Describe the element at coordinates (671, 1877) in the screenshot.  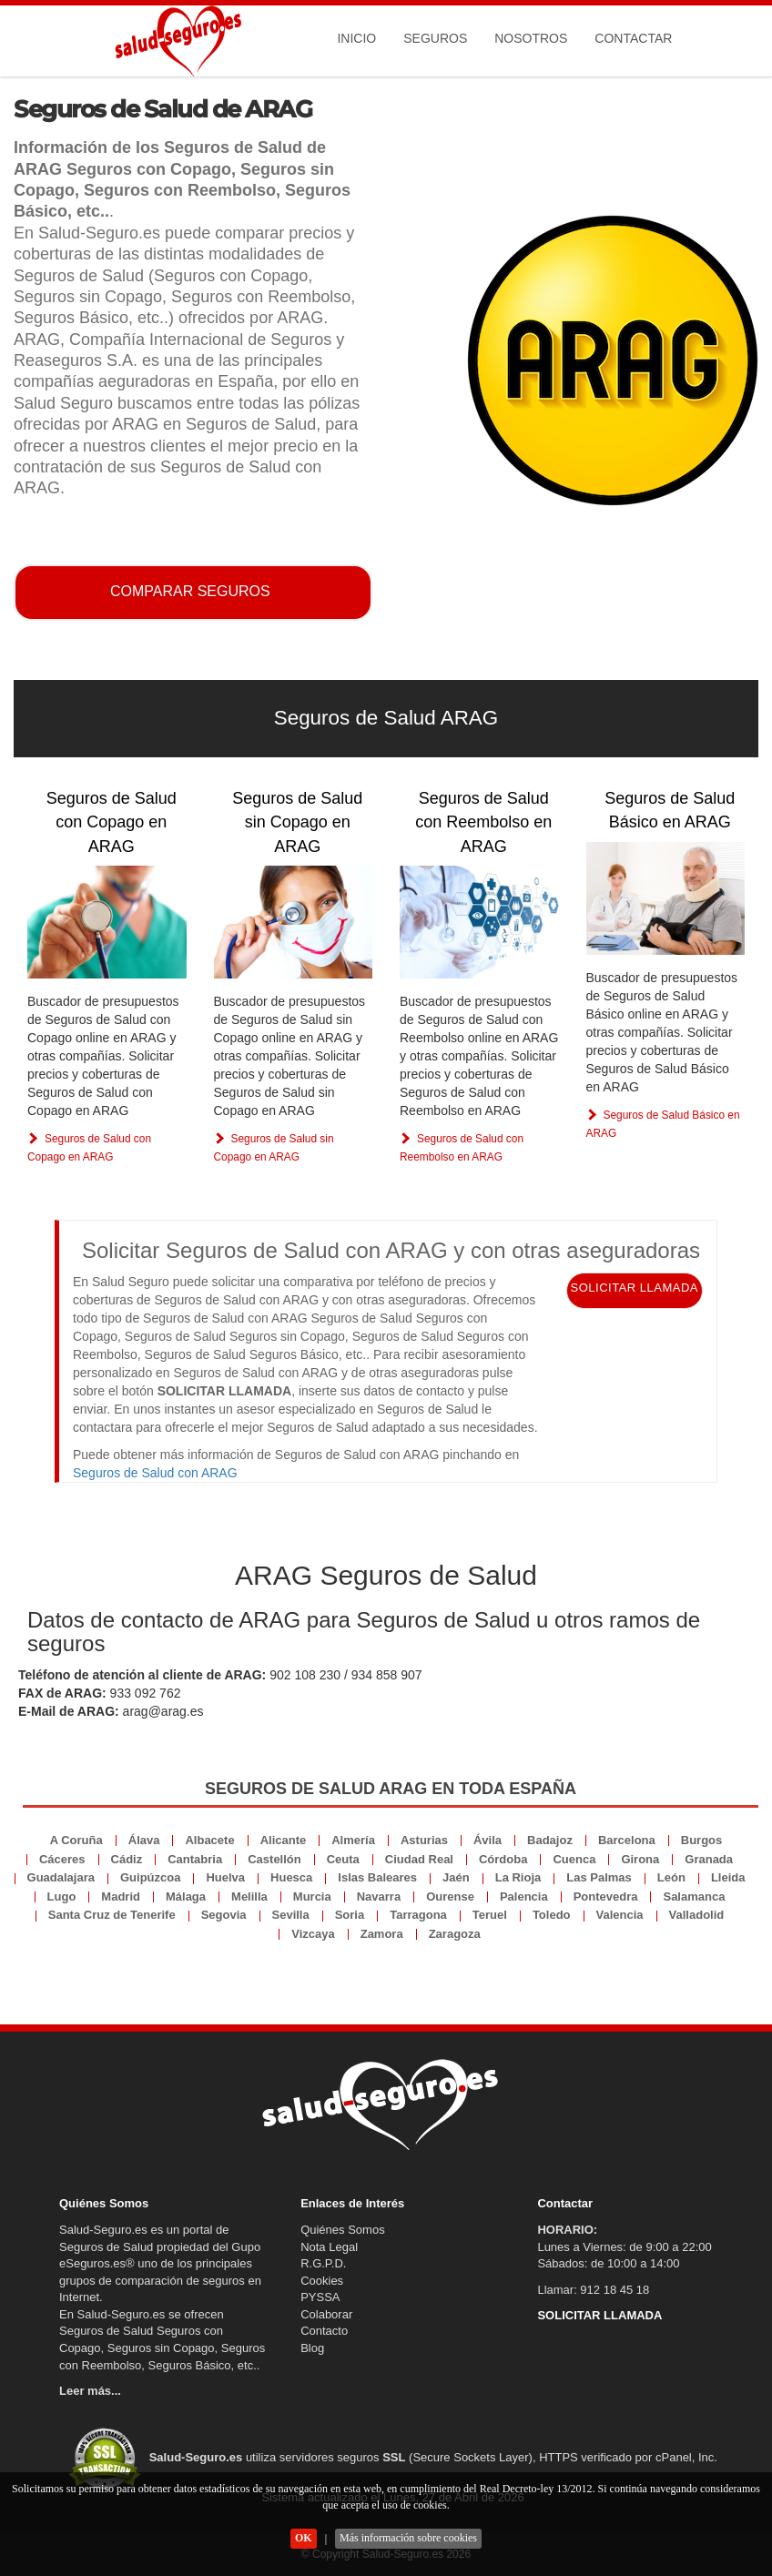
I see `León` at that location.